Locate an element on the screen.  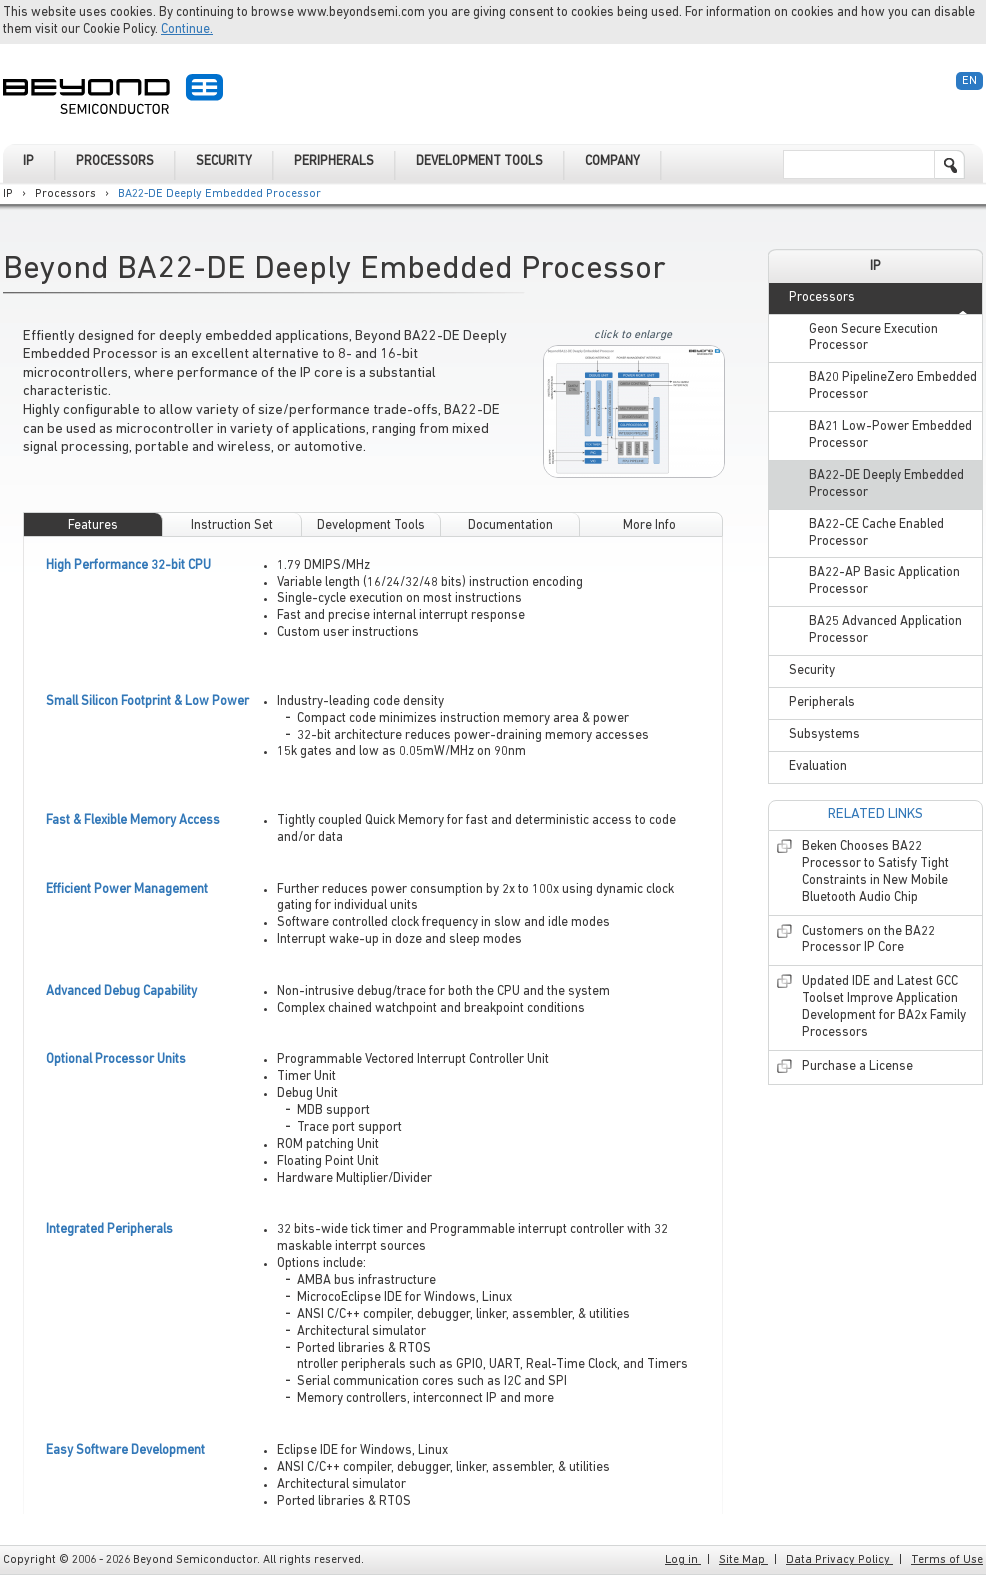
BA22-AP Basic Application Processor is located at coordinates (884, 581).